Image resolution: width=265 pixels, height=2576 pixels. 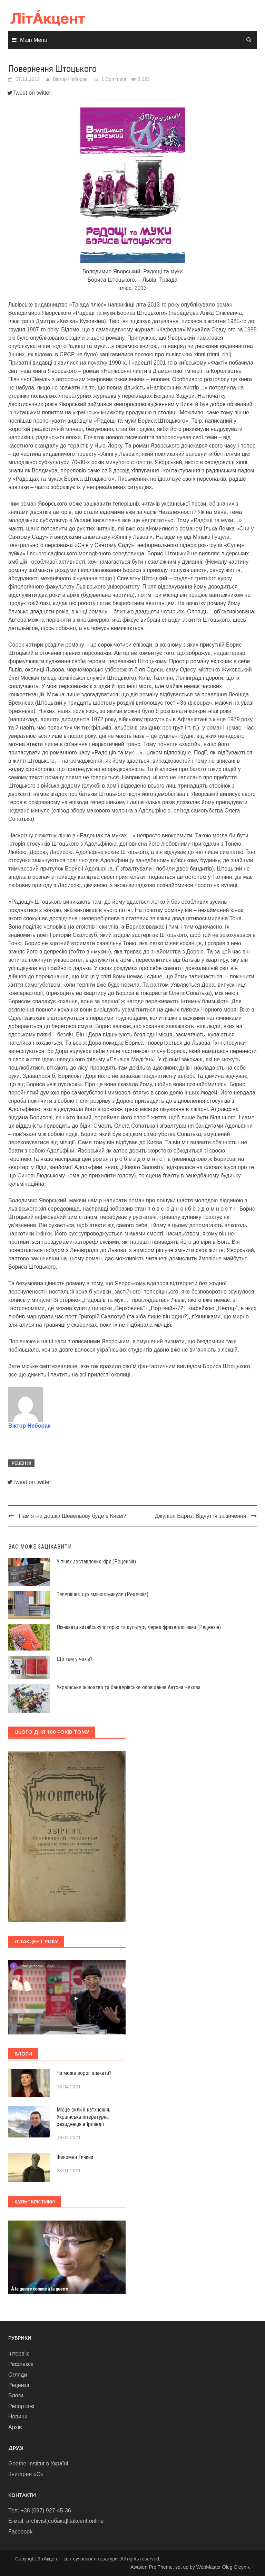 What do you see at coordinates (17, 2375) in the screenshot?
I see `Огляди` at bounding box center [17, 2375].